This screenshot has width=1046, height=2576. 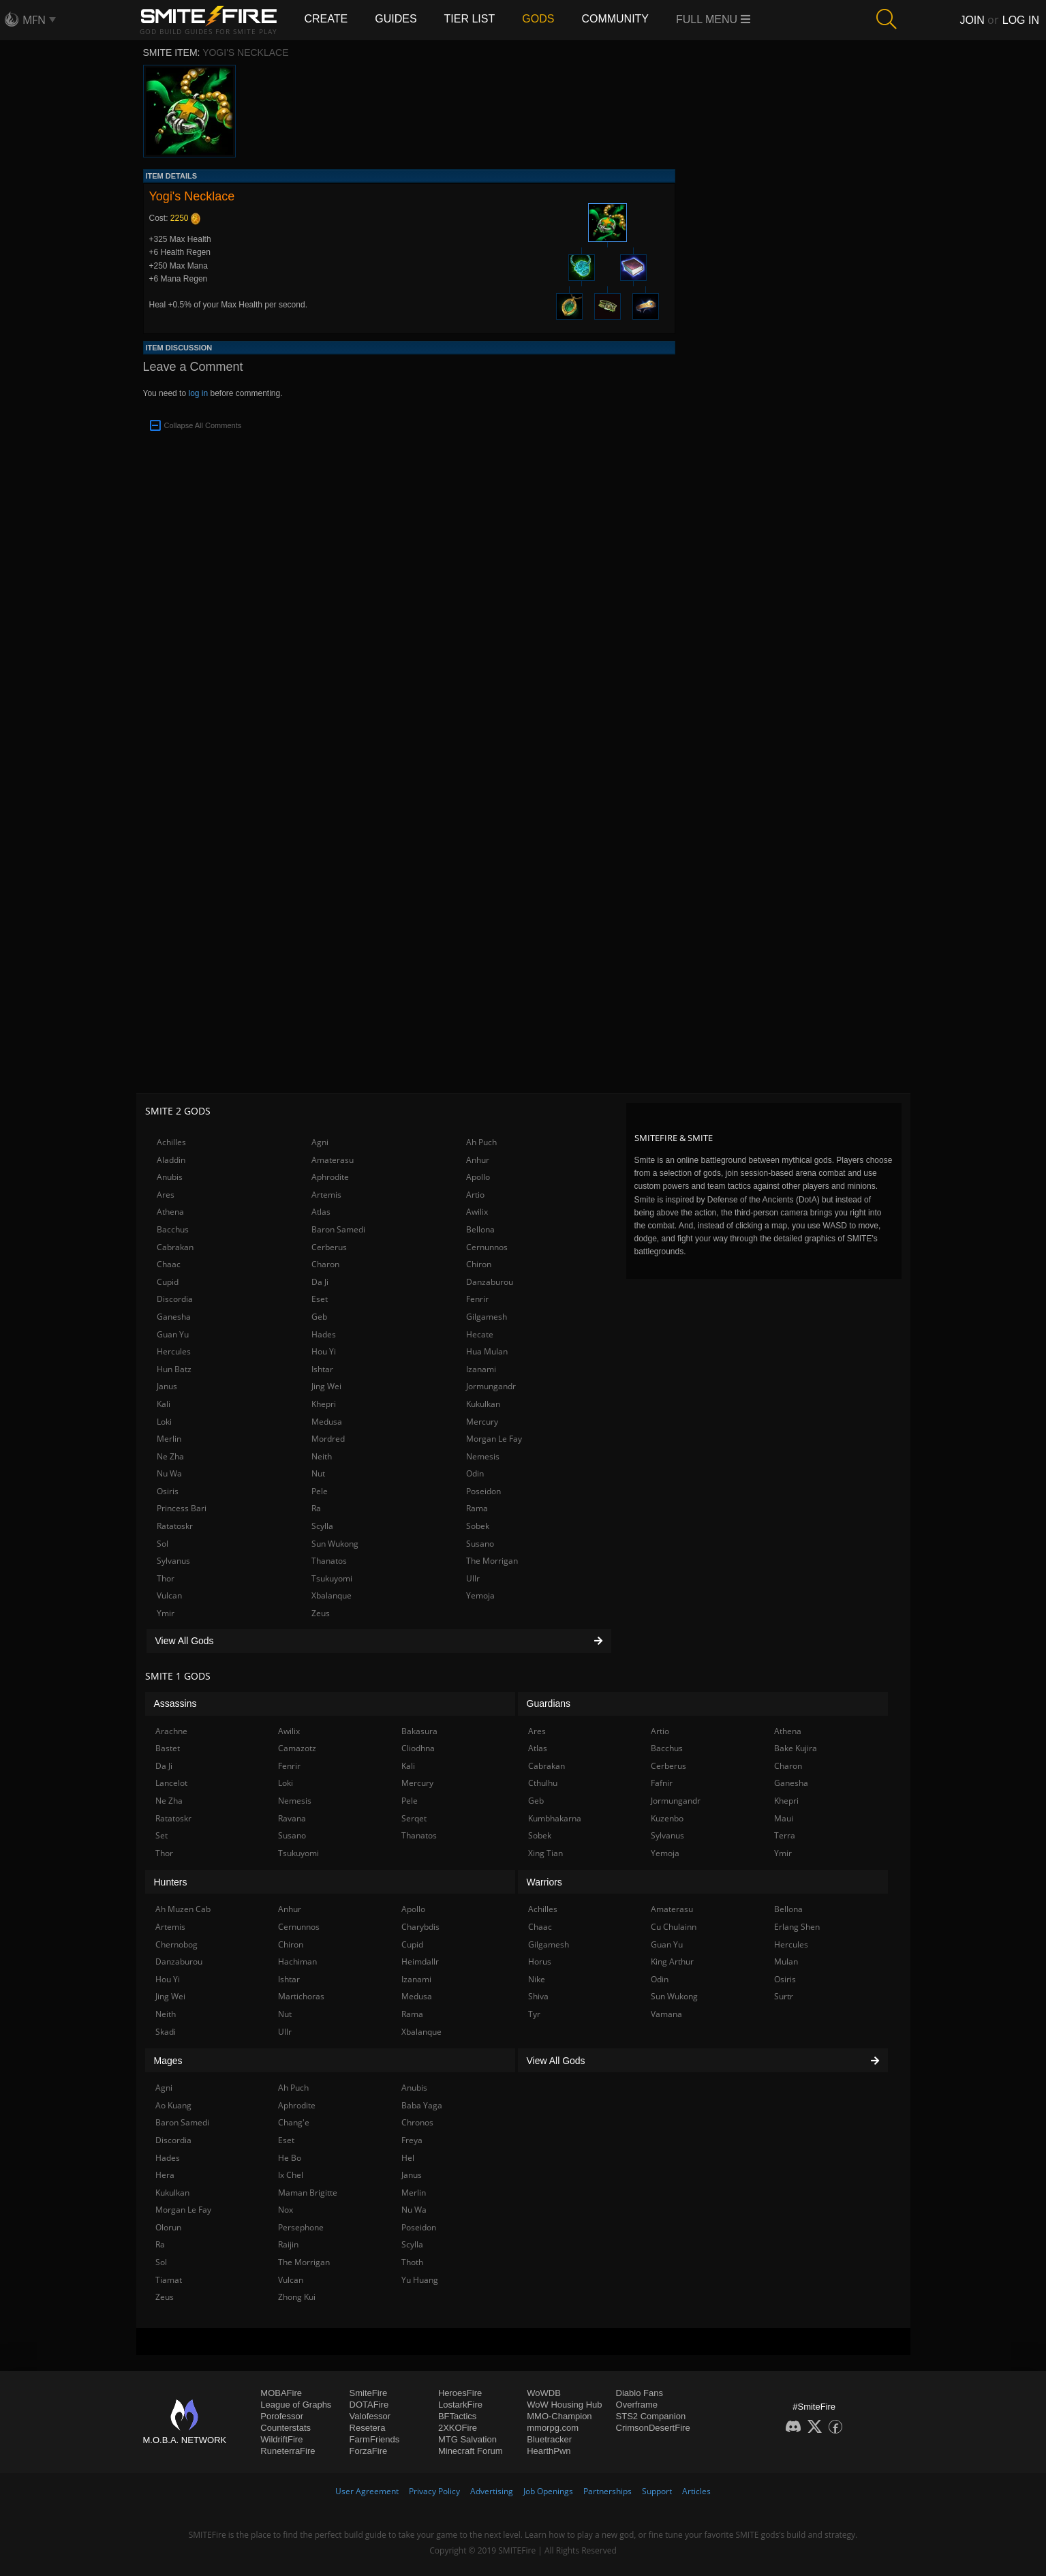 I want to click on Zhong Kui, so click(x=297, y=2297).